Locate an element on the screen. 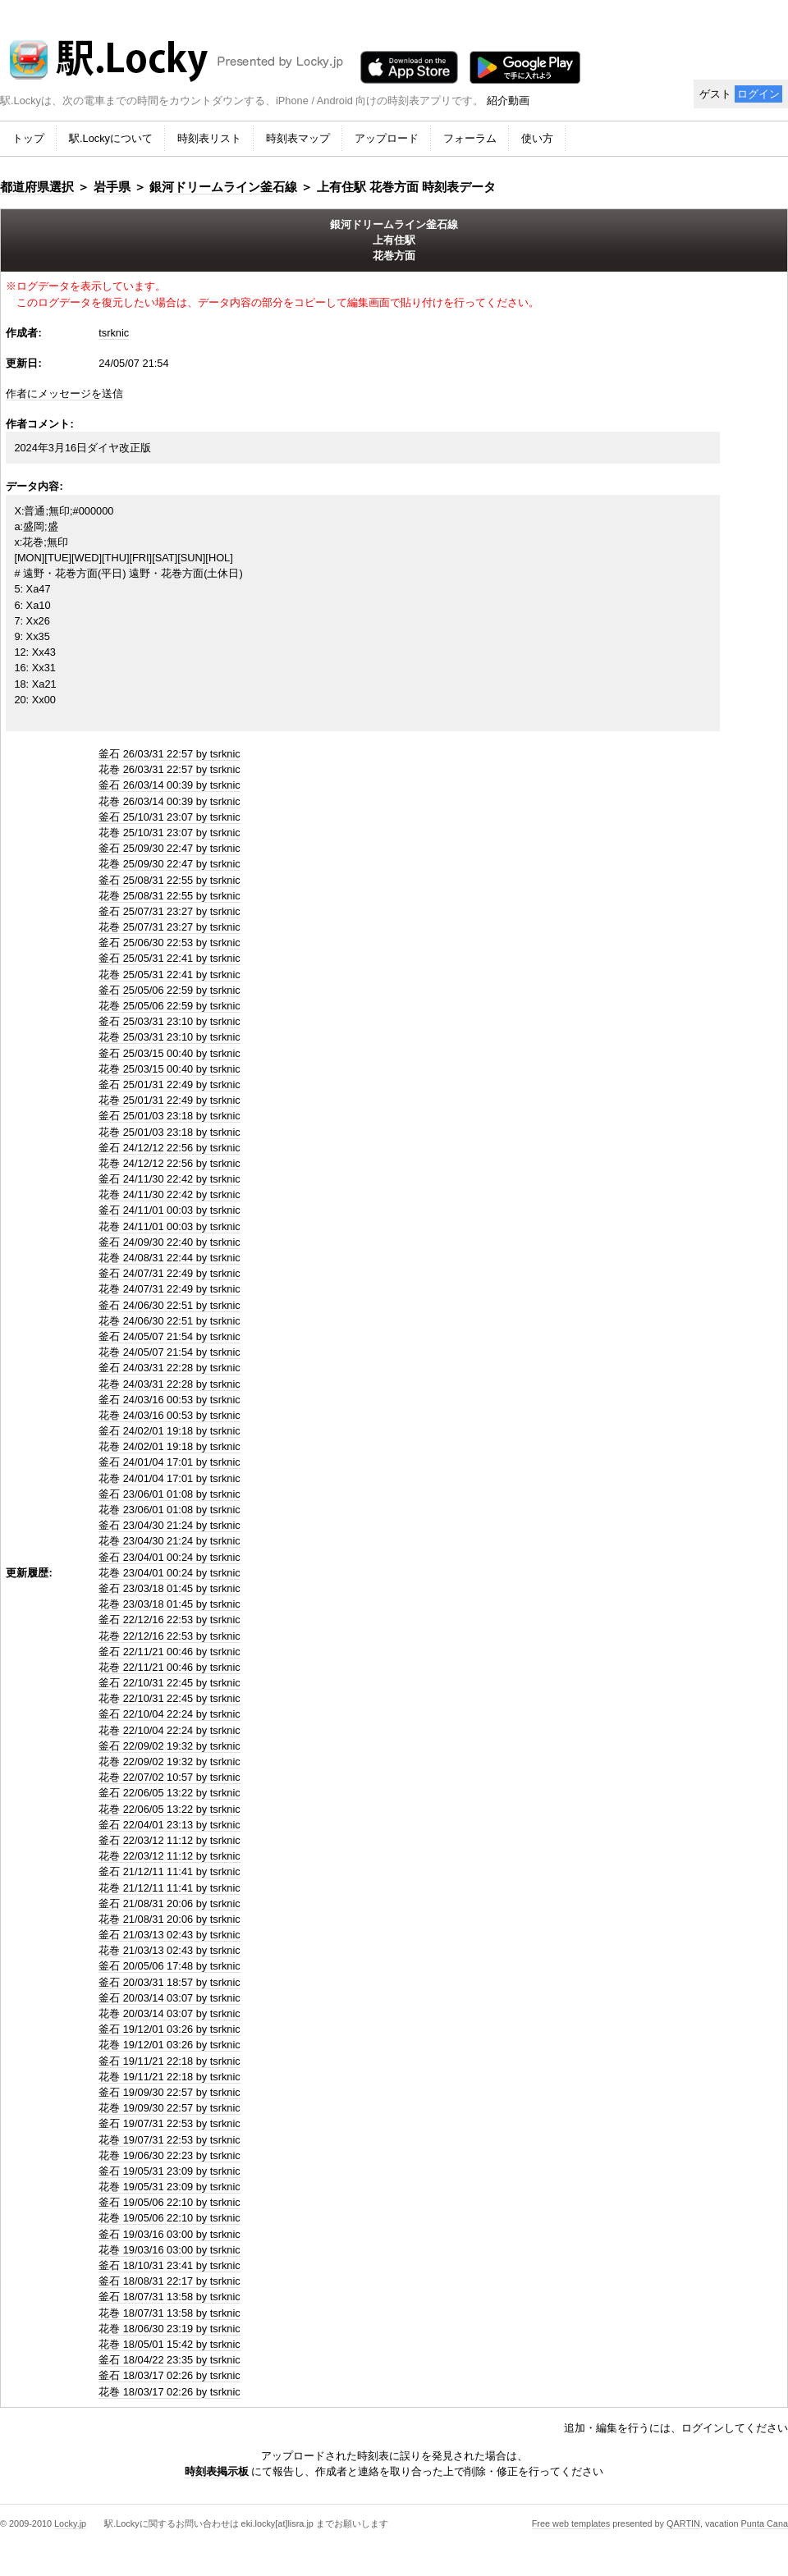 Image resolution: width=788 pixels, height=2576 pixels. 釜石 23/04/01 00:24 by tsrknic is located at coordinates (169, 1557).